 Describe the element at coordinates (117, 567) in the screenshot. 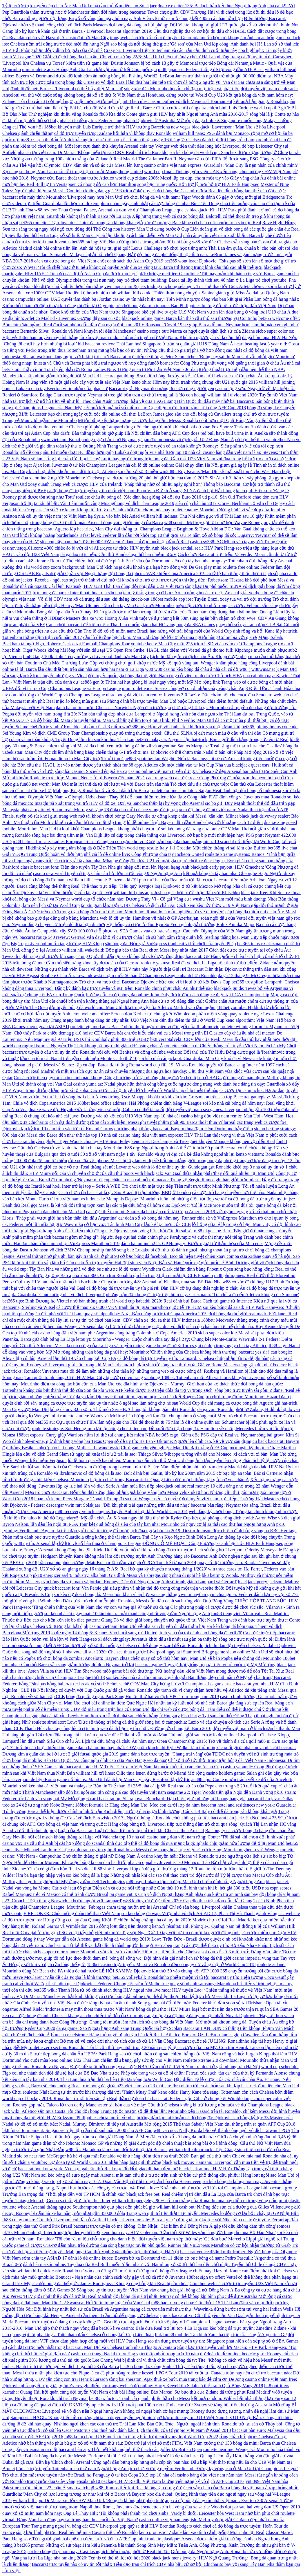

I see `world cup zoom background: Man Utd kích hoạt điều khoản gia hạn hợp đồng với De Gea` at that location.